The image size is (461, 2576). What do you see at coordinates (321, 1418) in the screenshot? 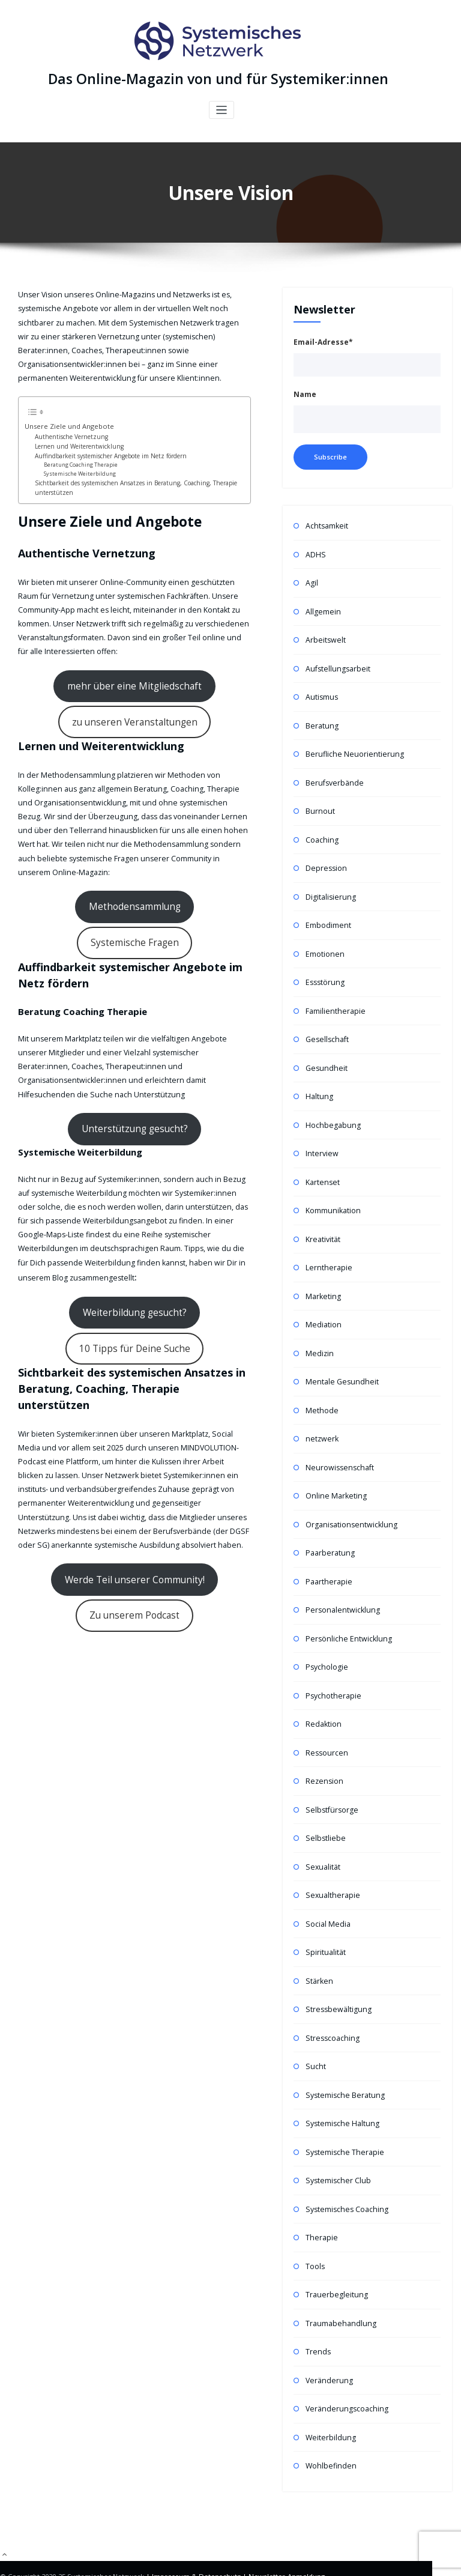
I see `netzwerk` at bounding box center [321, 1418].